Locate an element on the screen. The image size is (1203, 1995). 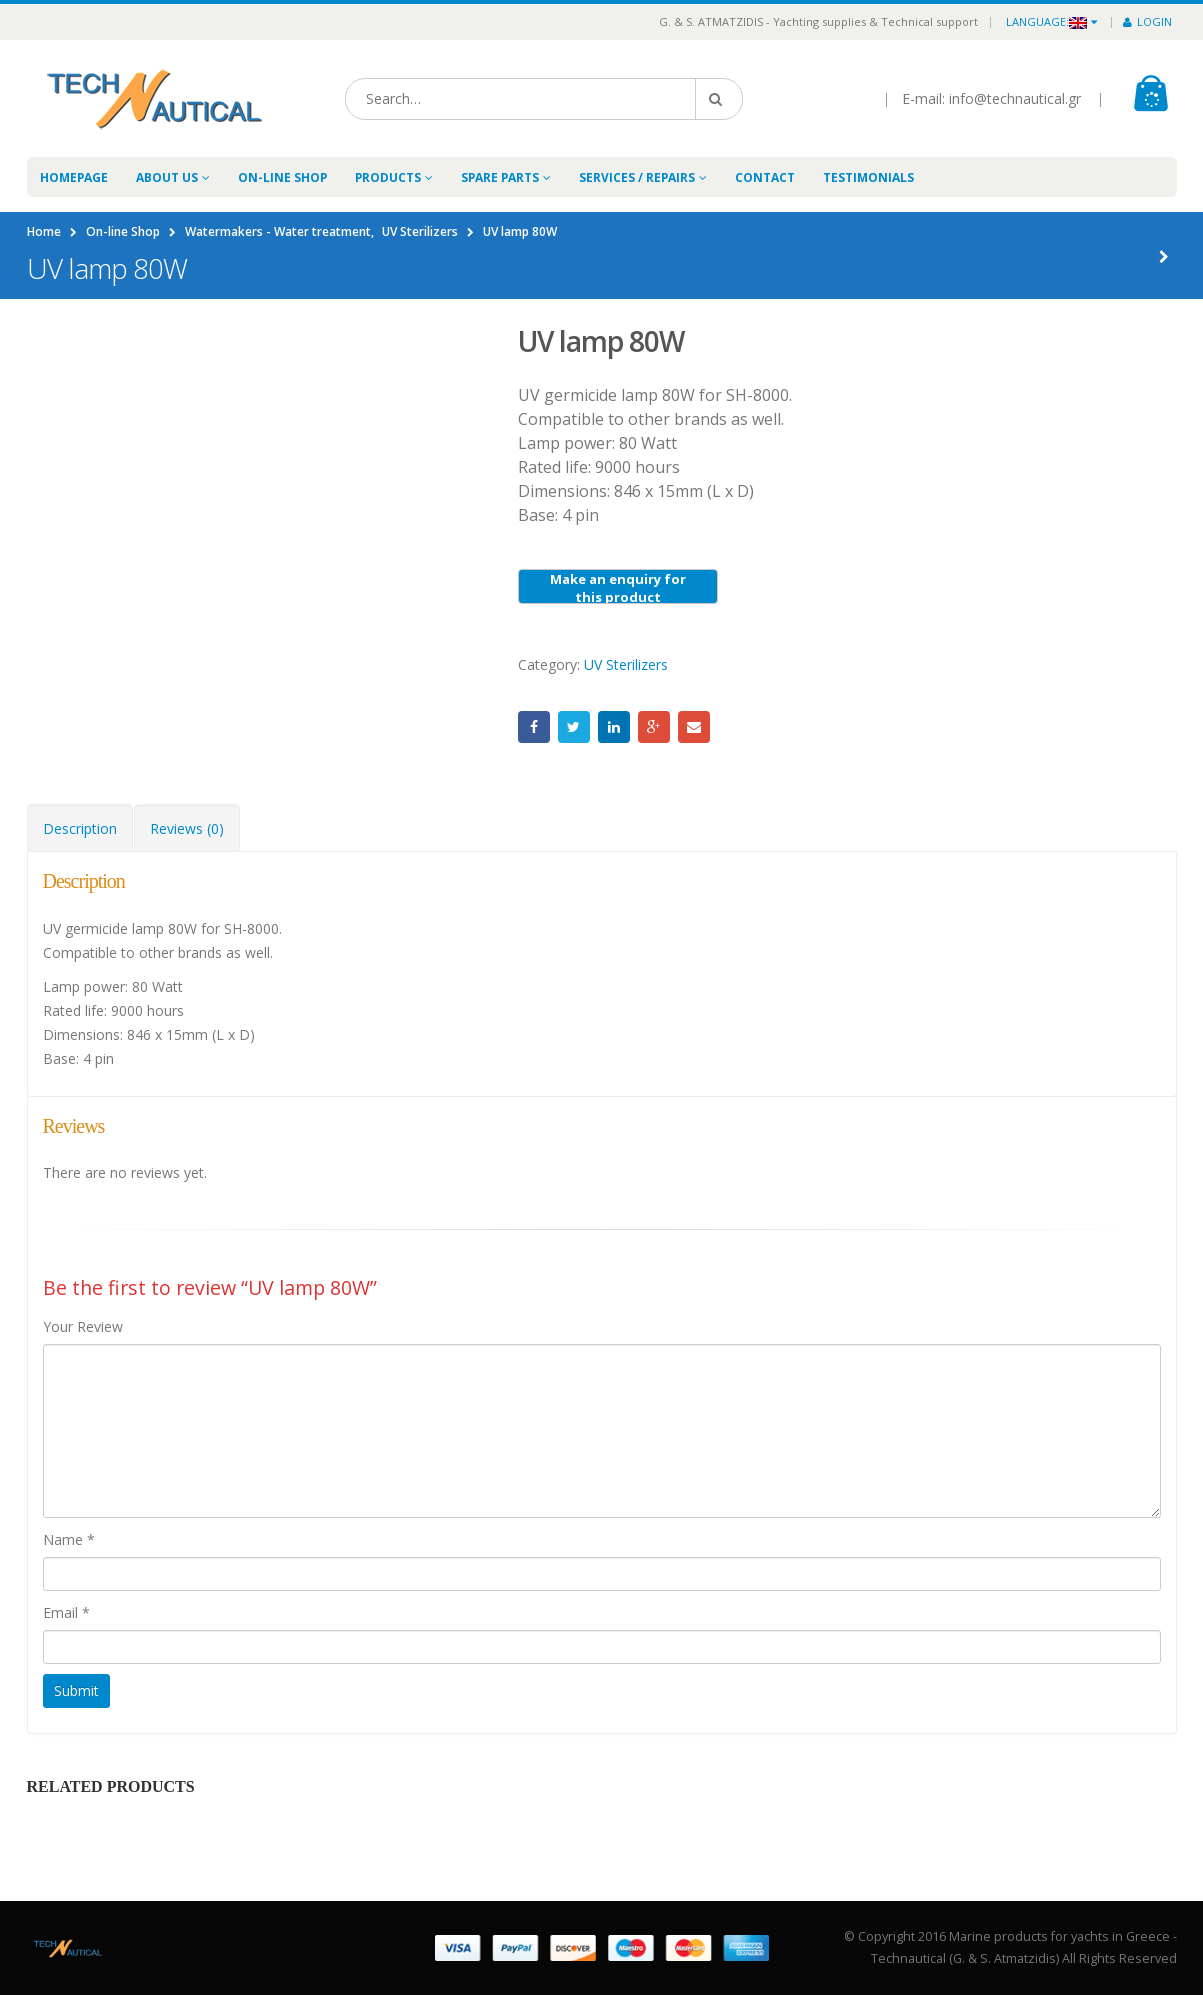
LinkedIn is located at coordinates (614, 727).